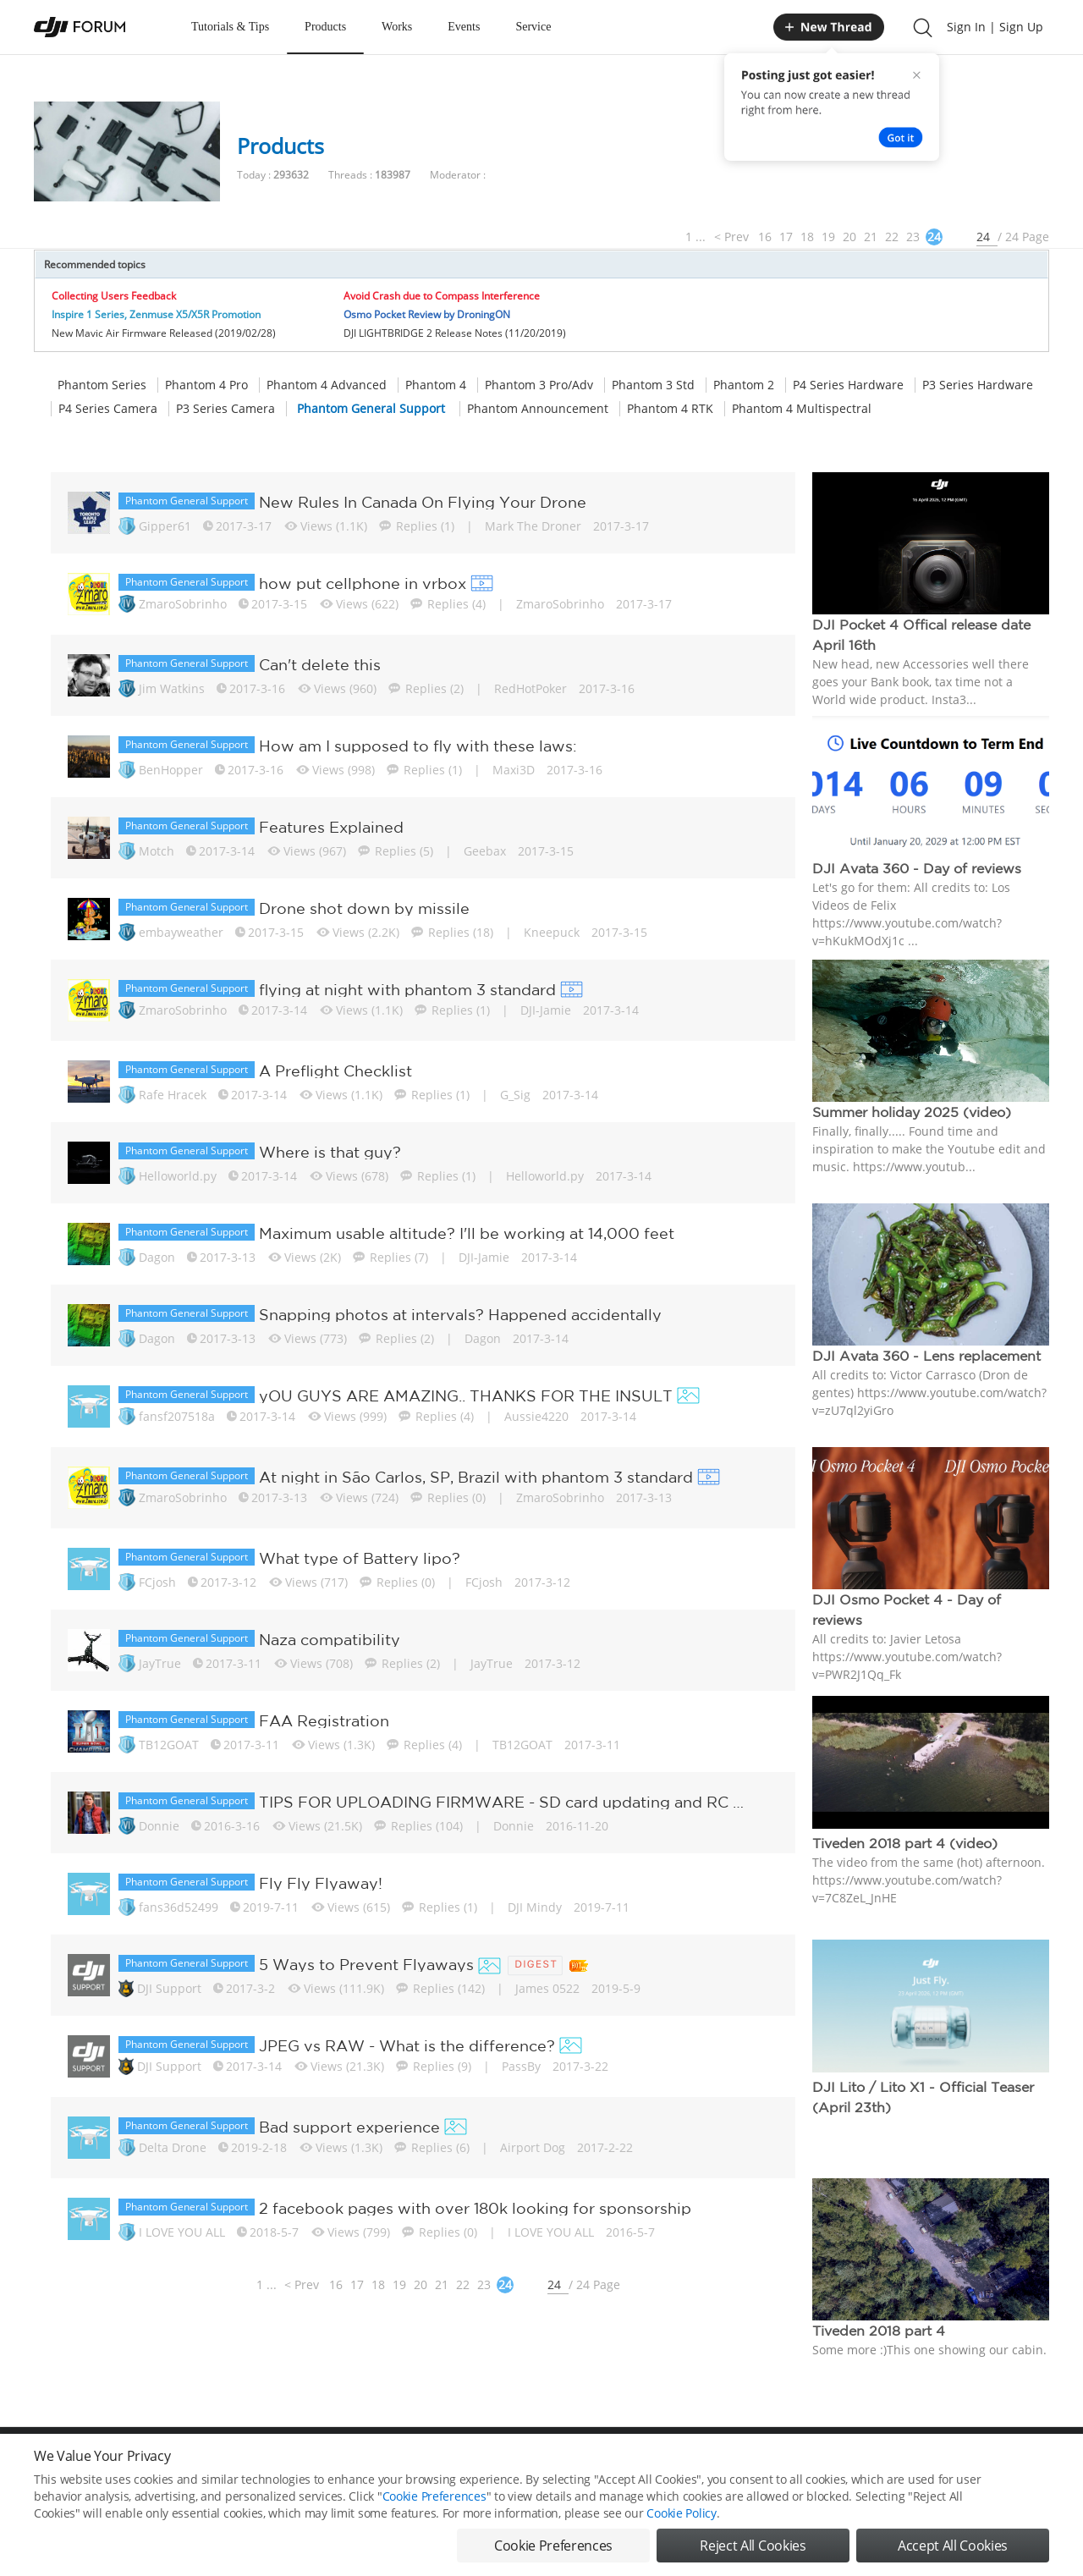 Image resolution: width=1083 pixels, height=2576 pixels. I want to click on Where is that guy?, so click(330, 1151).